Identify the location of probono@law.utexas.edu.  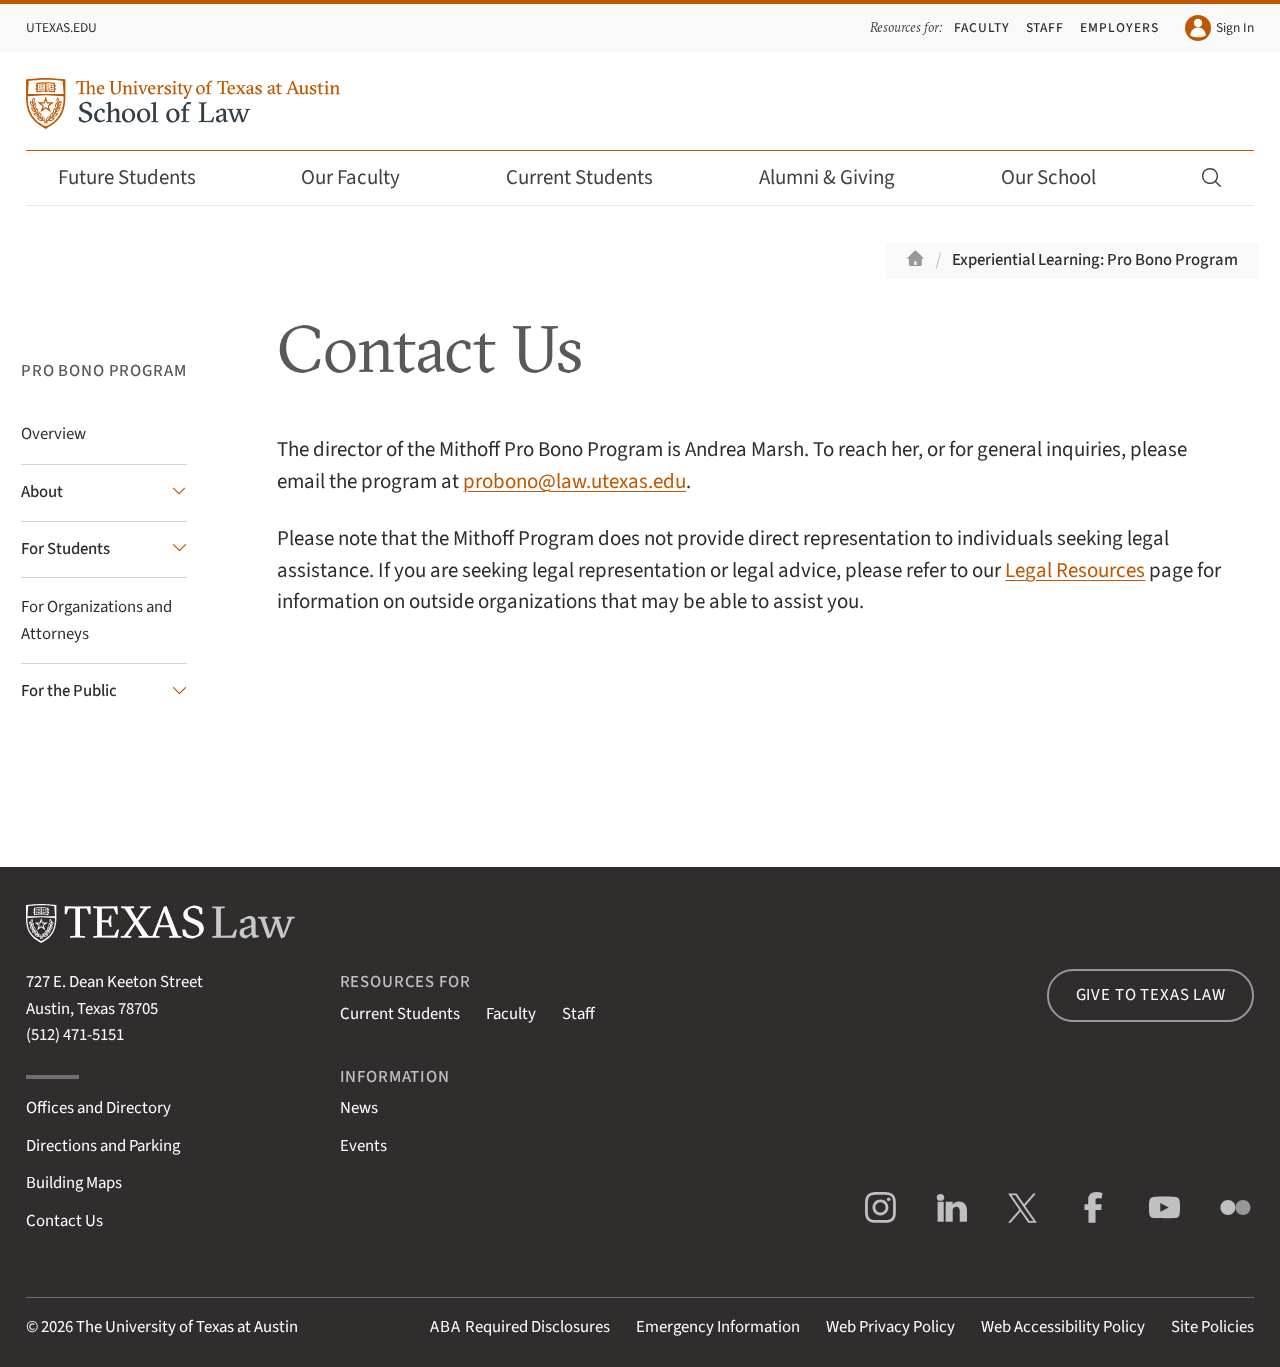
(574, 481).